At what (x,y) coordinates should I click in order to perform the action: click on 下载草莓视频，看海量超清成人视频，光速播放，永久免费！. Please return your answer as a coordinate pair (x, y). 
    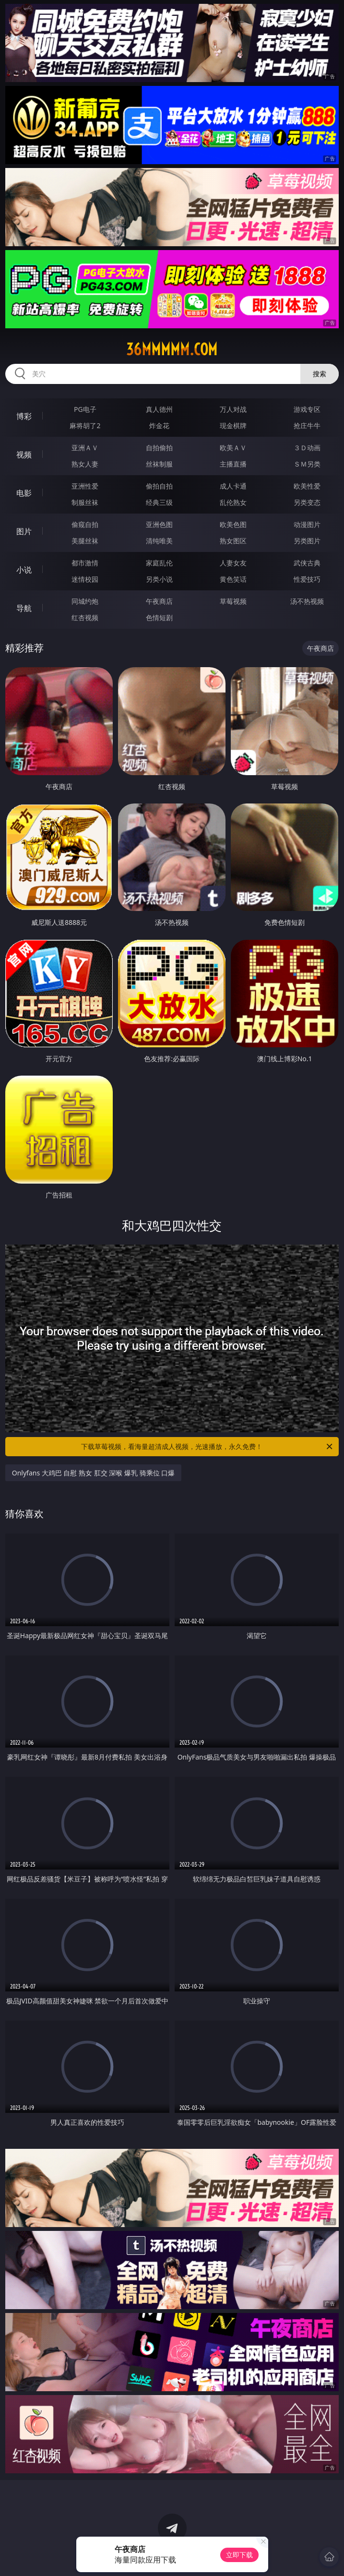
    Looking at the image, I should click on (207, 1446).